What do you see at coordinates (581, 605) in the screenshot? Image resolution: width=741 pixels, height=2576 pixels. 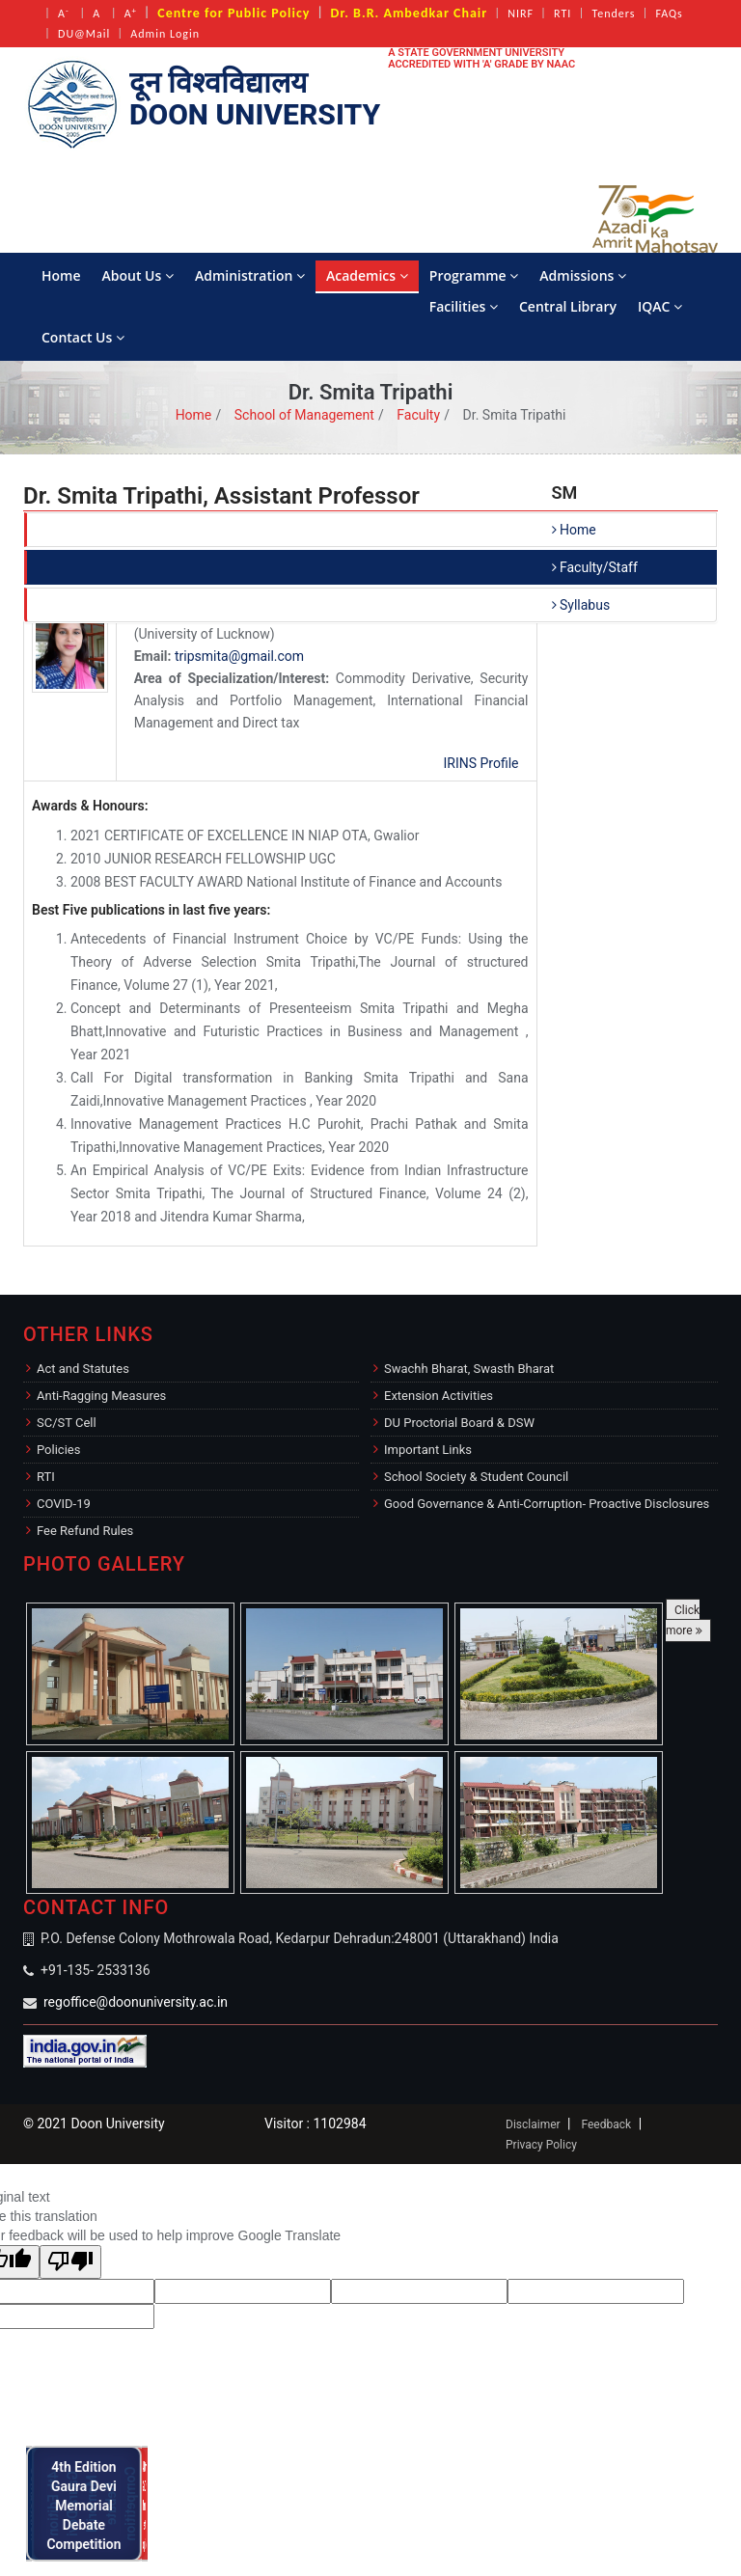 I see `Syllabus` at bounding box center [581, 605].